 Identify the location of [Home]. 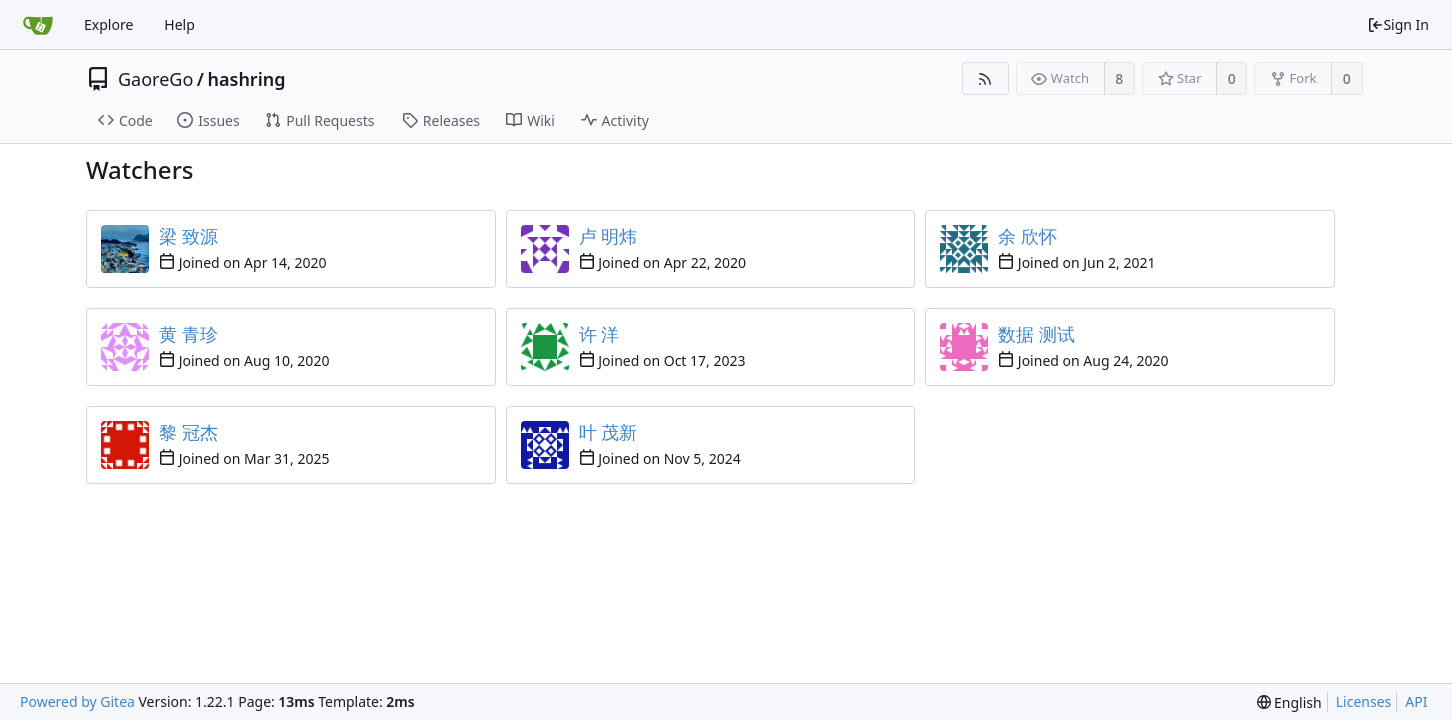
(38, 25).